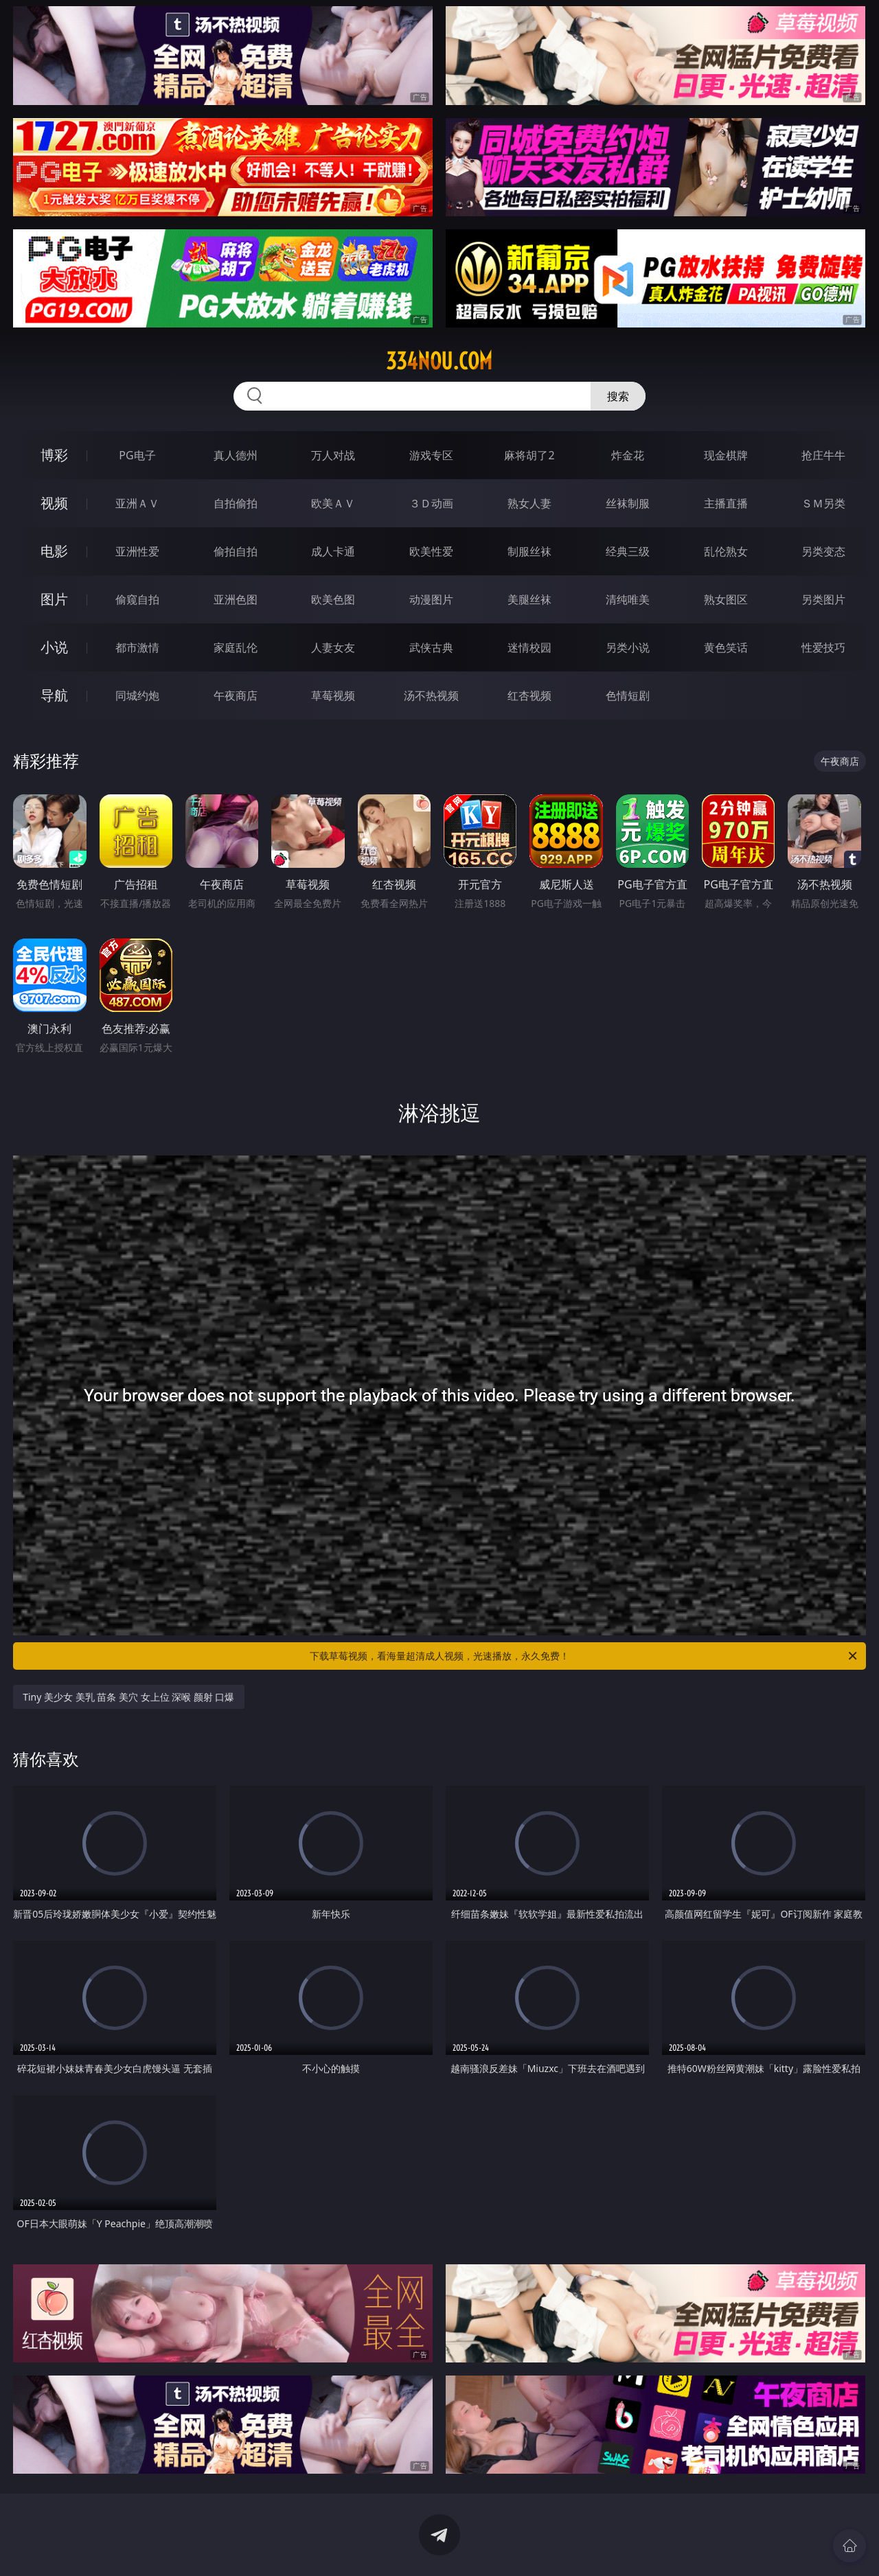  What do you see at coordinates (236, 551) in the screenshot?
I see `偷拍自拍` at bounding box center [236, 551].